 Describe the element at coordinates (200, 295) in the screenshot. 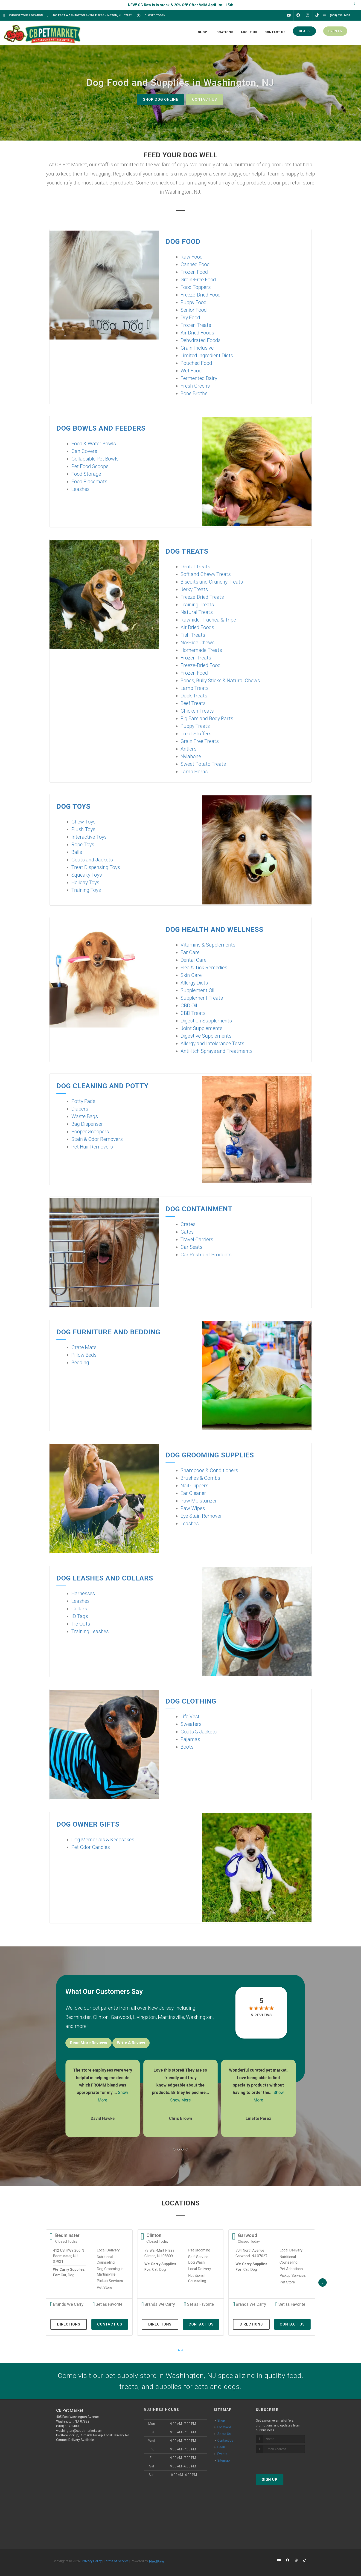

I see `Freeze-Dried Food` at that location.